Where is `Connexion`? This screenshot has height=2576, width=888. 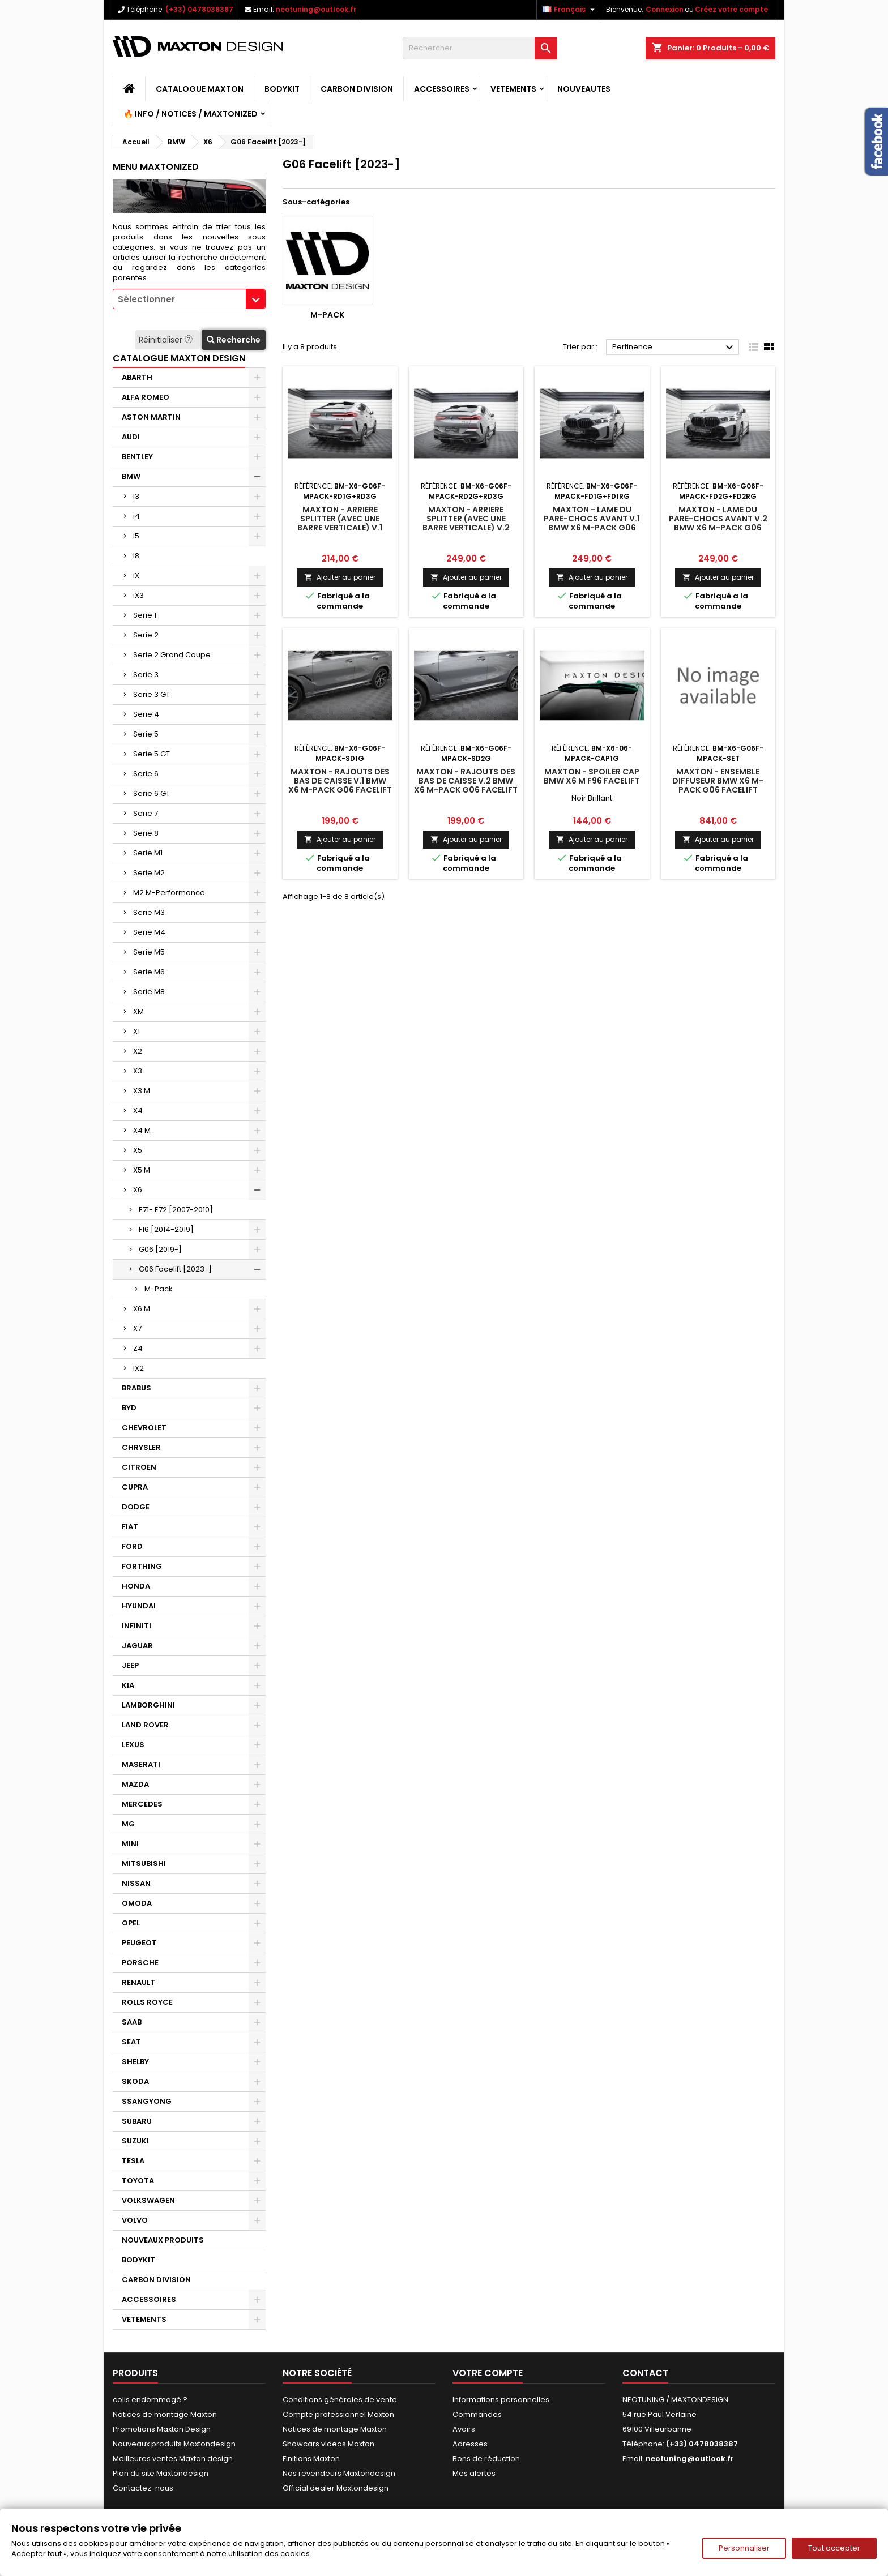 Connexion is located at coordinates (665, 9).